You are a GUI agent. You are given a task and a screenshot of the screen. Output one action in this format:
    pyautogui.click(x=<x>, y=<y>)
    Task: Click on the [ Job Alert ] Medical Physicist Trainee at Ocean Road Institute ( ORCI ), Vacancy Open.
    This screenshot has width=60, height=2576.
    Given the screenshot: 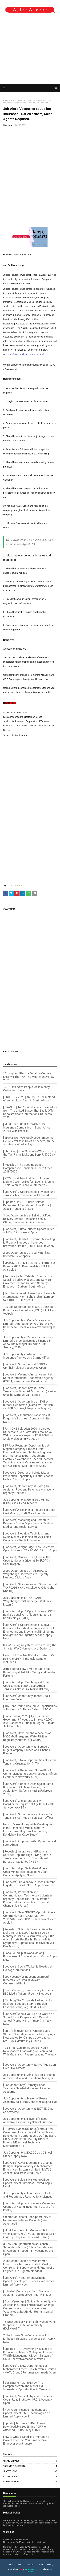 What is the action you would take?
    pyautogui.click(x=28, y=2399)
    